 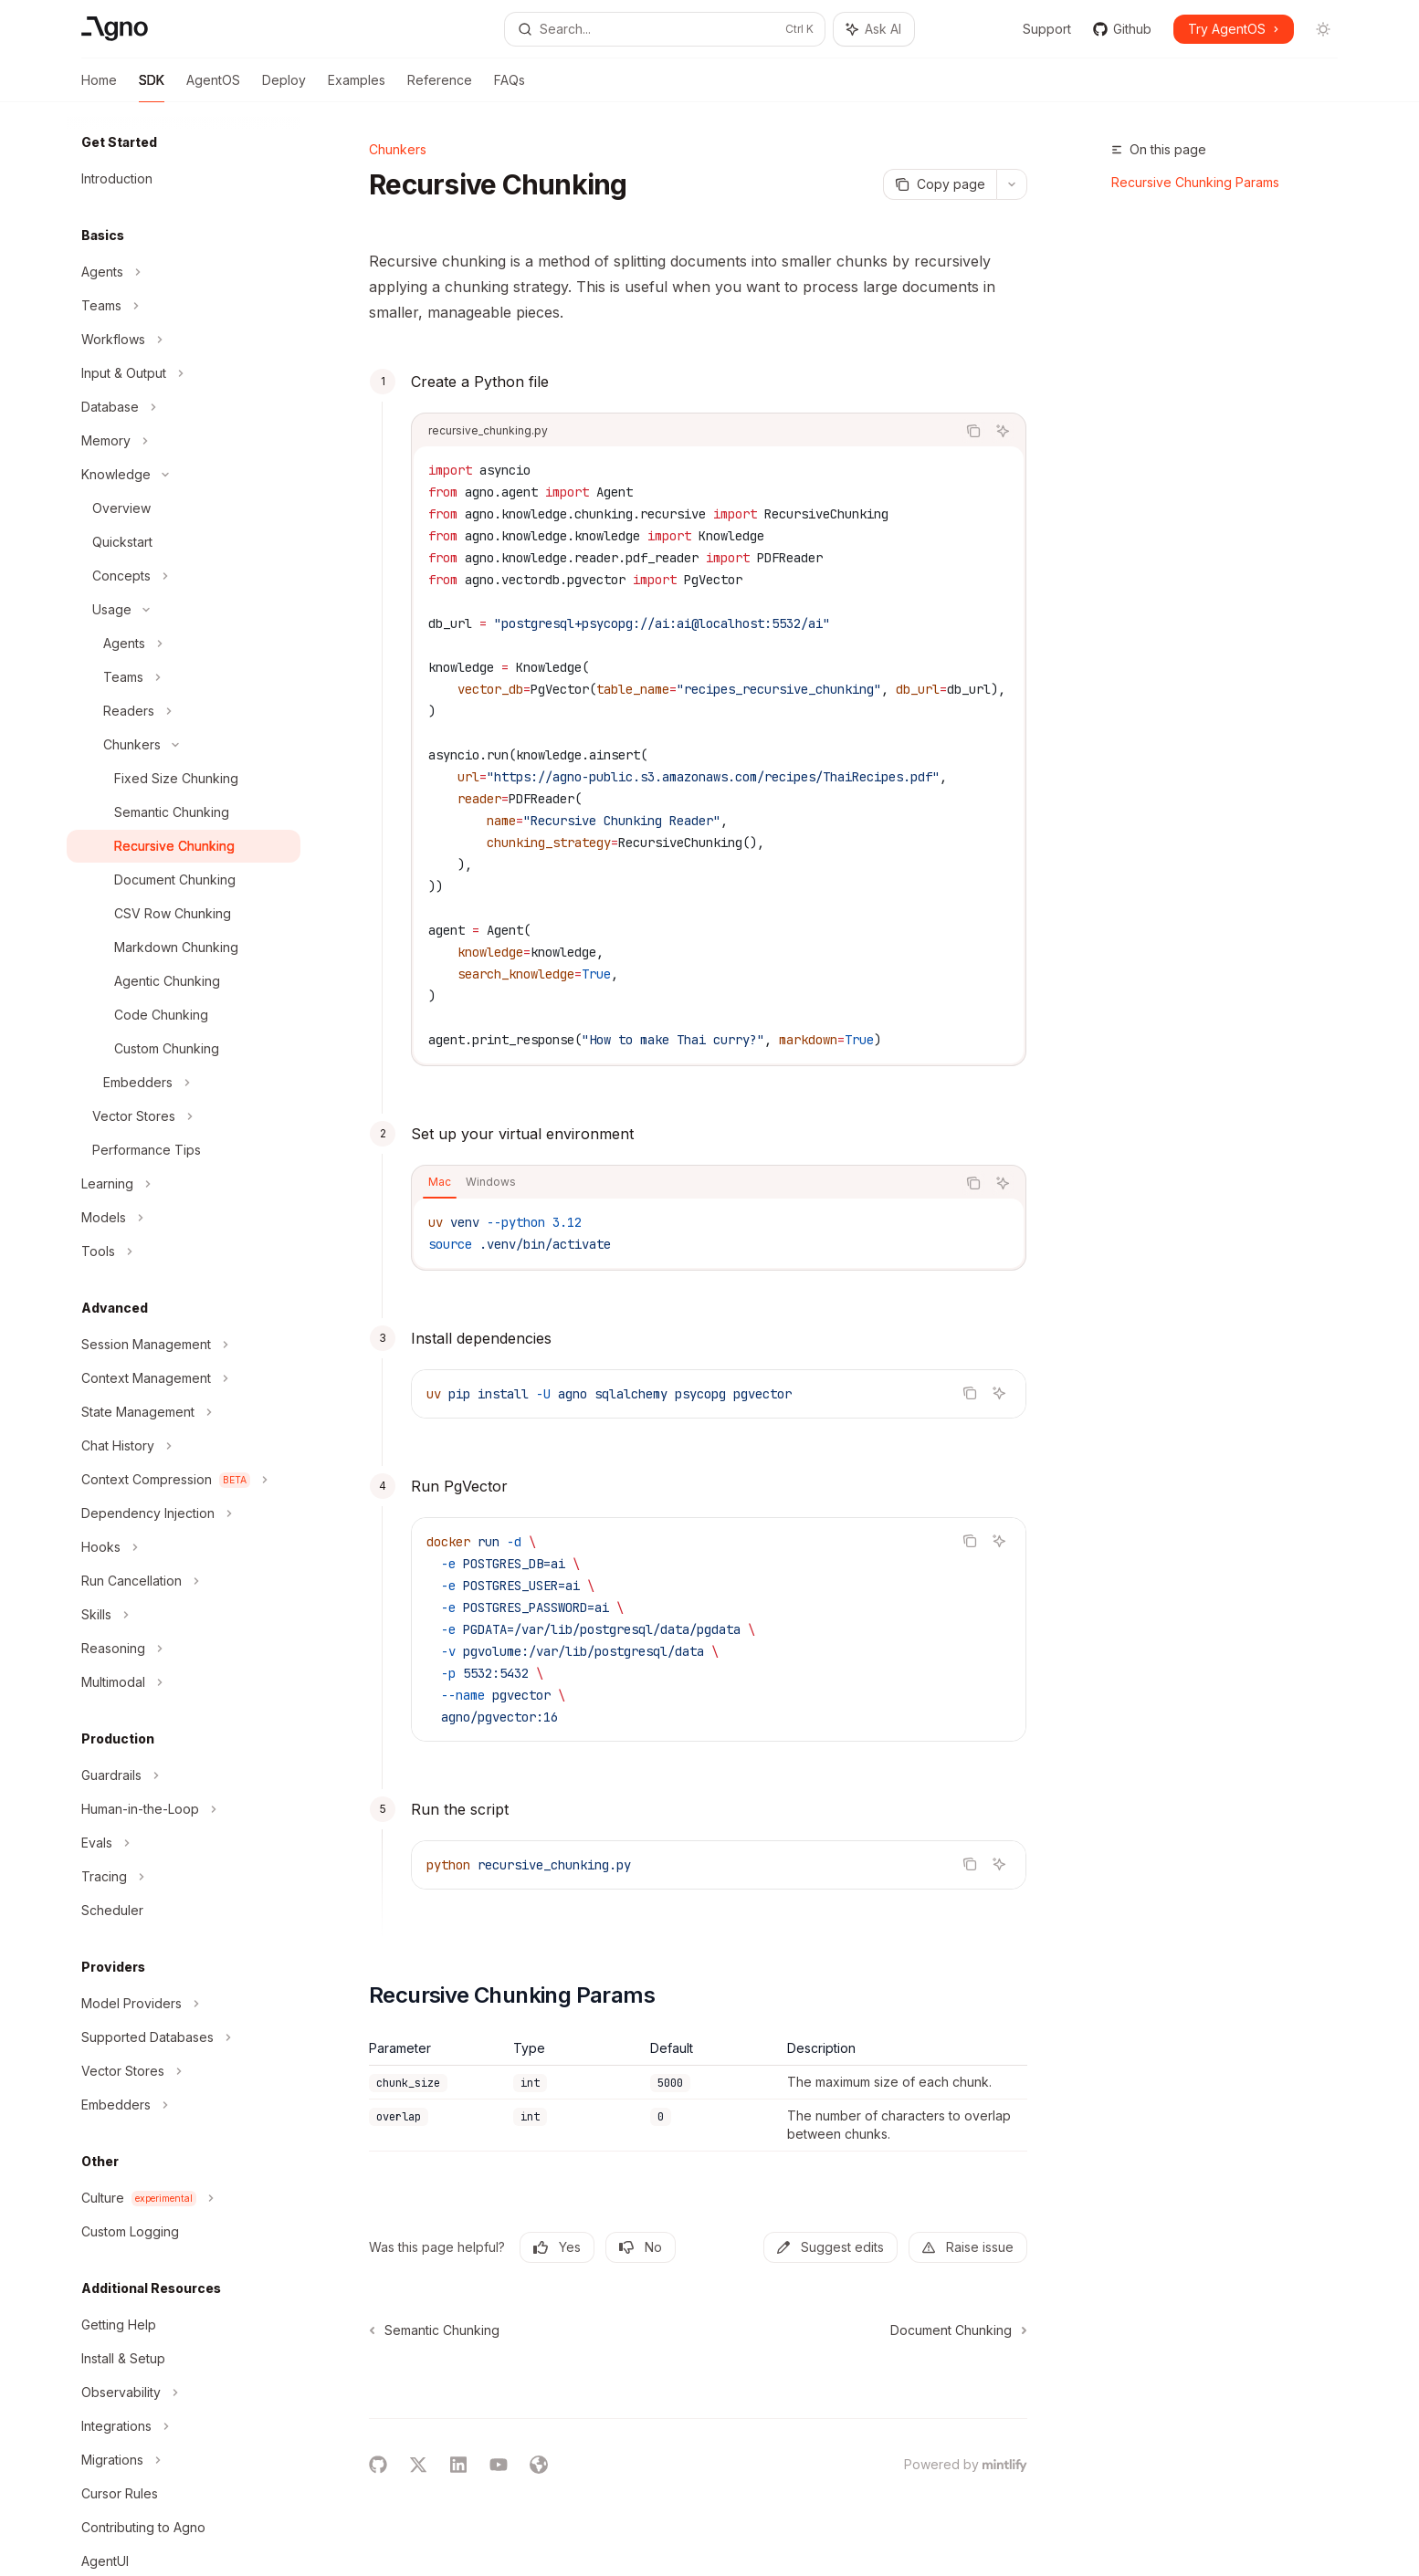 What do you see at coordinates (183, 1809) in the screenshot?
I see `[Toggle Human-in-the-Loop section]` at bounding box center [183, 1809].